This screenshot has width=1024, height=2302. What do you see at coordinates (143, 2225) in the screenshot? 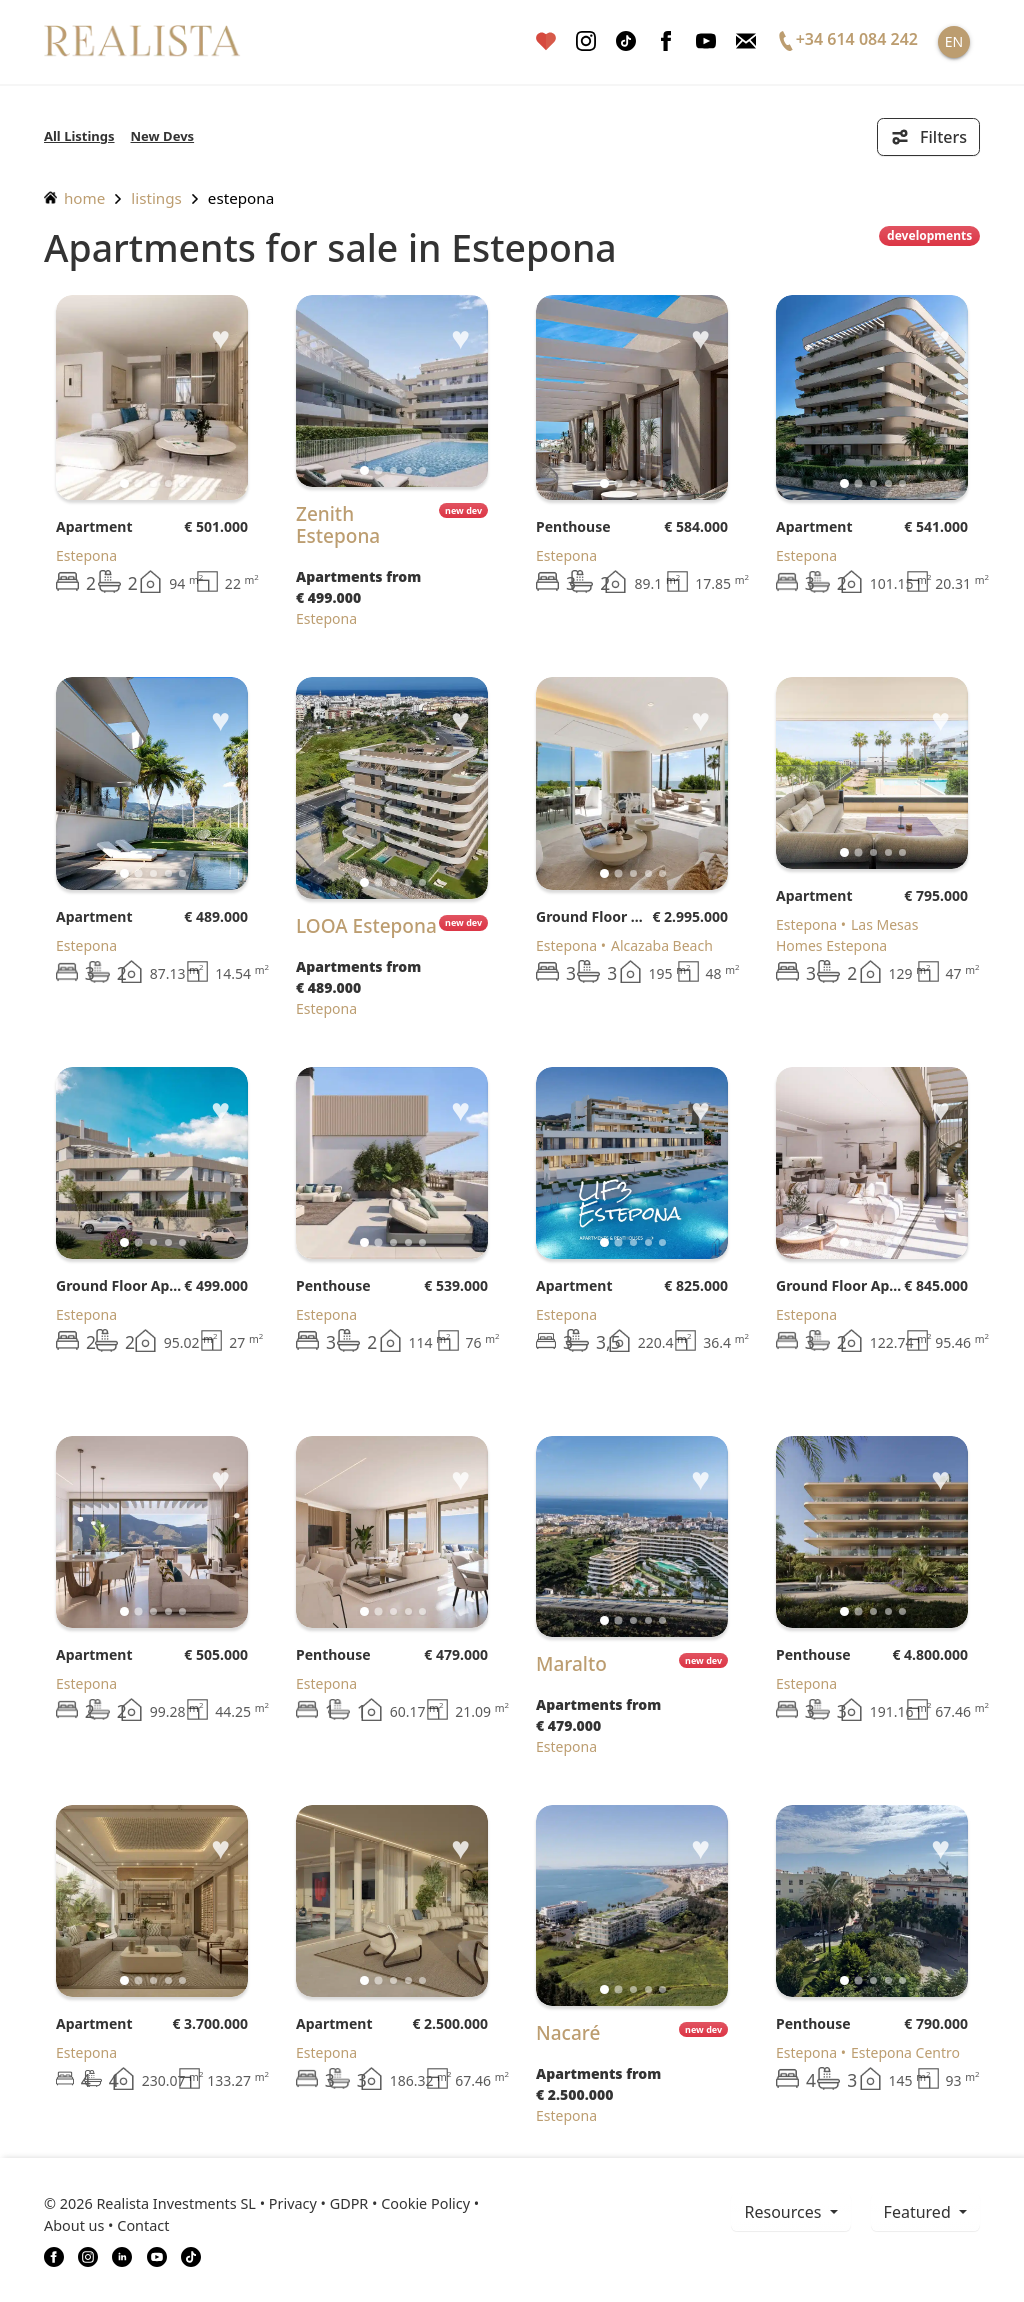
I see `Contact` at bounding box center [143, 2225].